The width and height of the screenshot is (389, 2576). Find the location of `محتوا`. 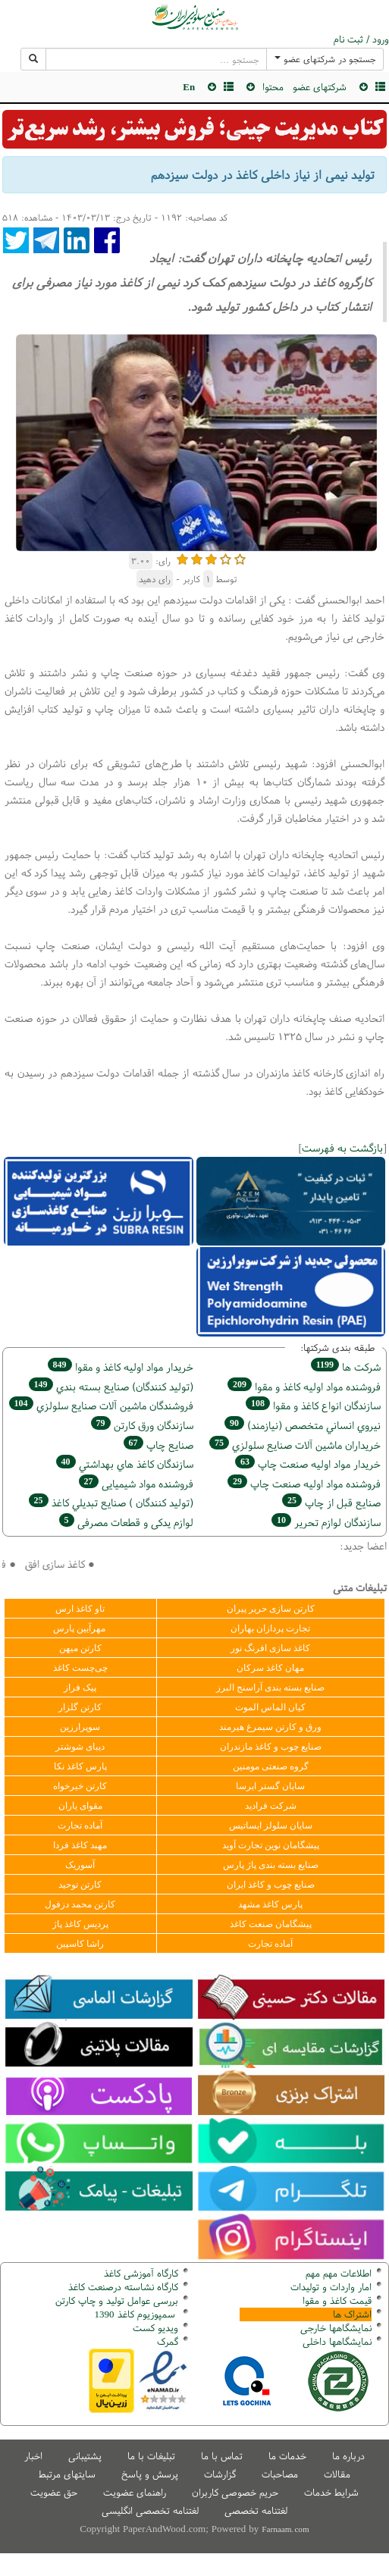

محتوا is located at coordinates (273, 87).